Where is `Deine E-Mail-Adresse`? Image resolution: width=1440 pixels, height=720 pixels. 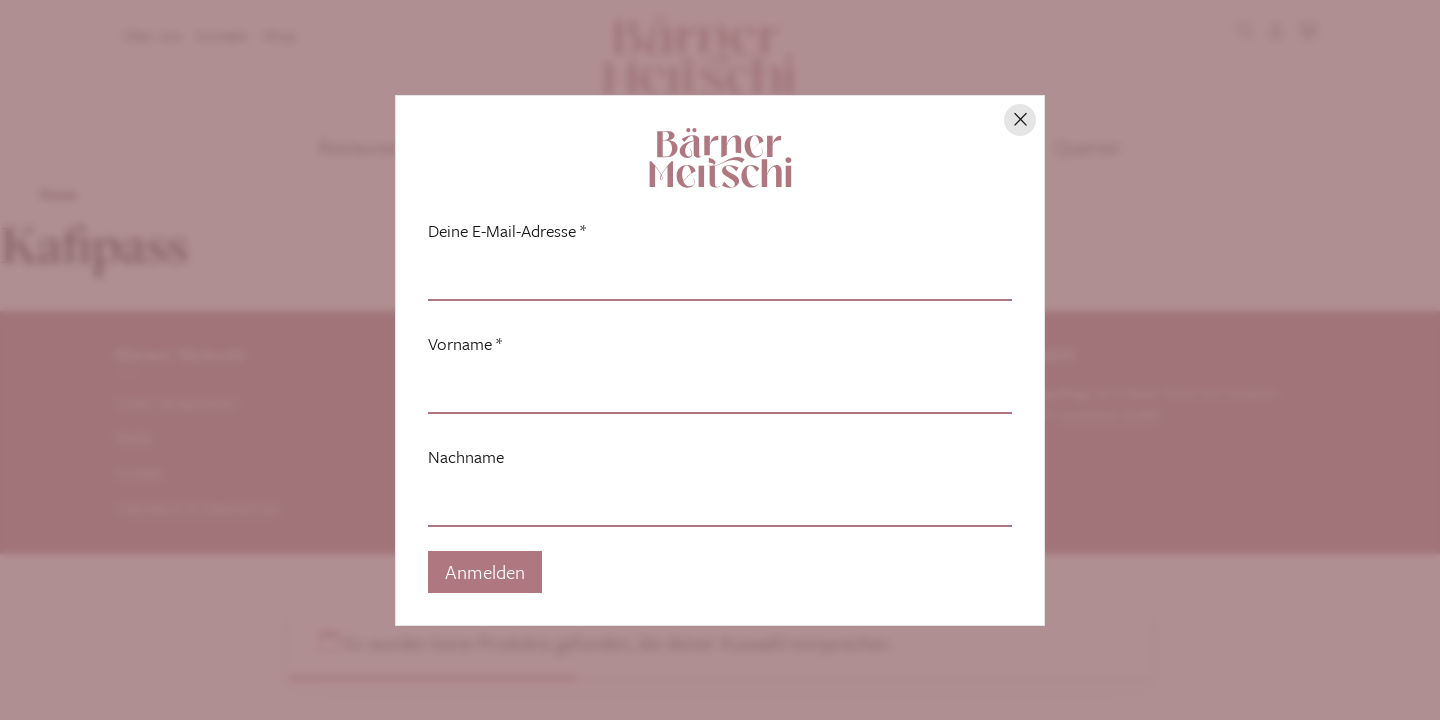 Deine E-Mail-Adresse is located at coordinates (507, 231).